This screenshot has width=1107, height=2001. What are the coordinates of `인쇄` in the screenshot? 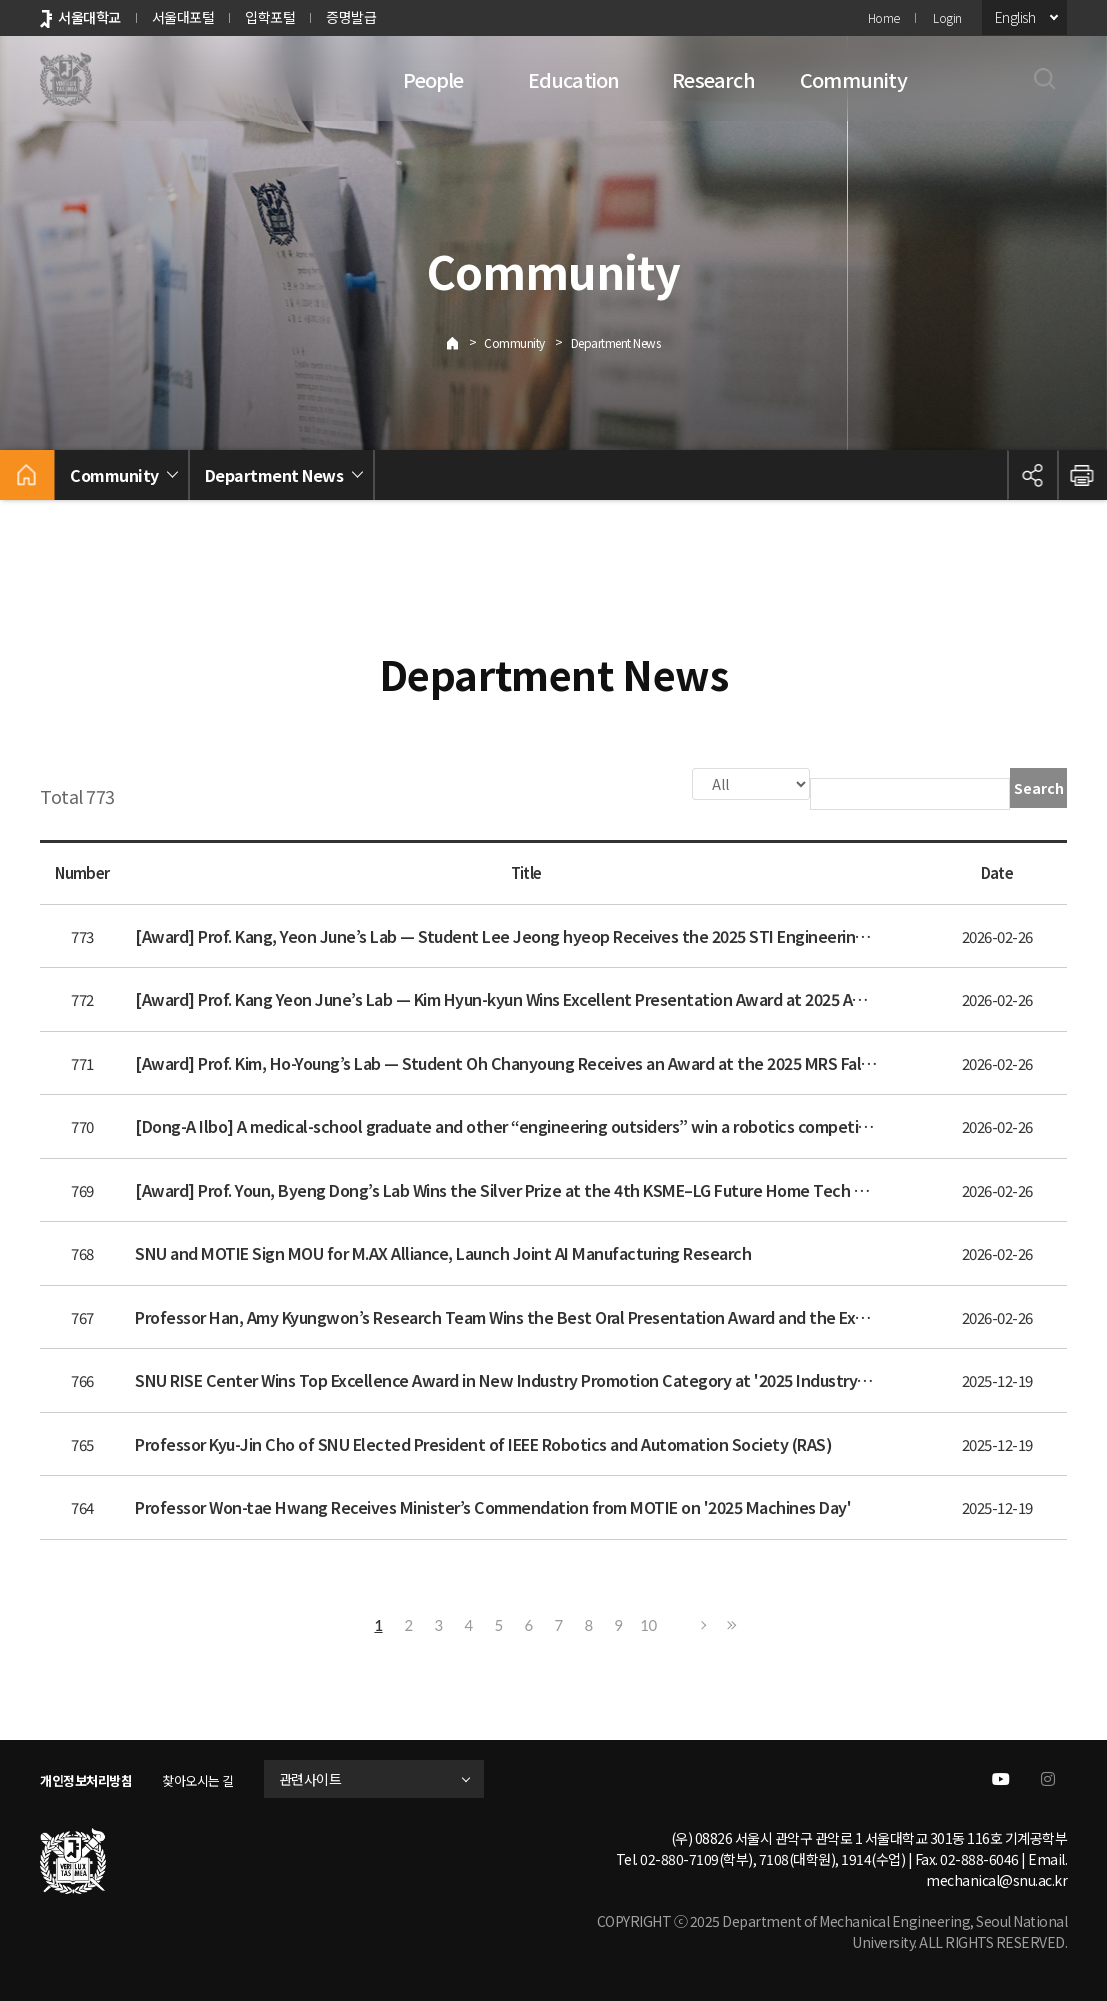 It's located at (1082, 475).